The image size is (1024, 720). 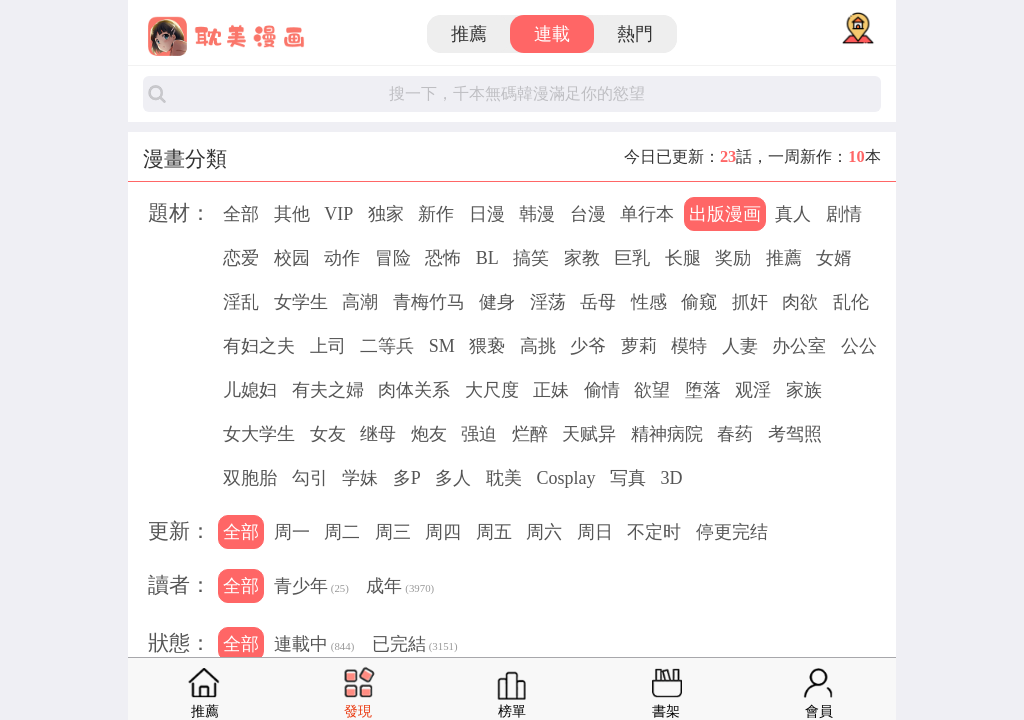 What do you see at coordinates (703, 390) in the screenshot?
I see `堕落` at bounding box center [703, 390].